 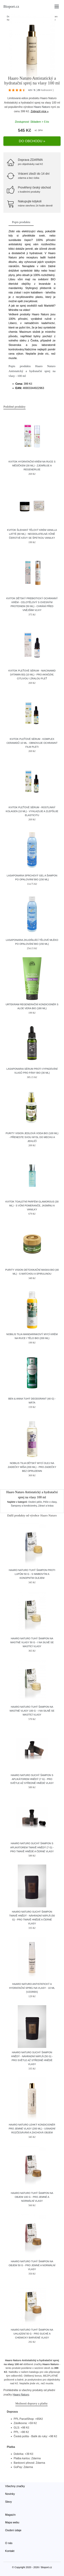 I want to click on Haaro Naturo Tuhý šampon na objem 50 g - pro jemné a normální vlasy, so click(x=32, y=2265).